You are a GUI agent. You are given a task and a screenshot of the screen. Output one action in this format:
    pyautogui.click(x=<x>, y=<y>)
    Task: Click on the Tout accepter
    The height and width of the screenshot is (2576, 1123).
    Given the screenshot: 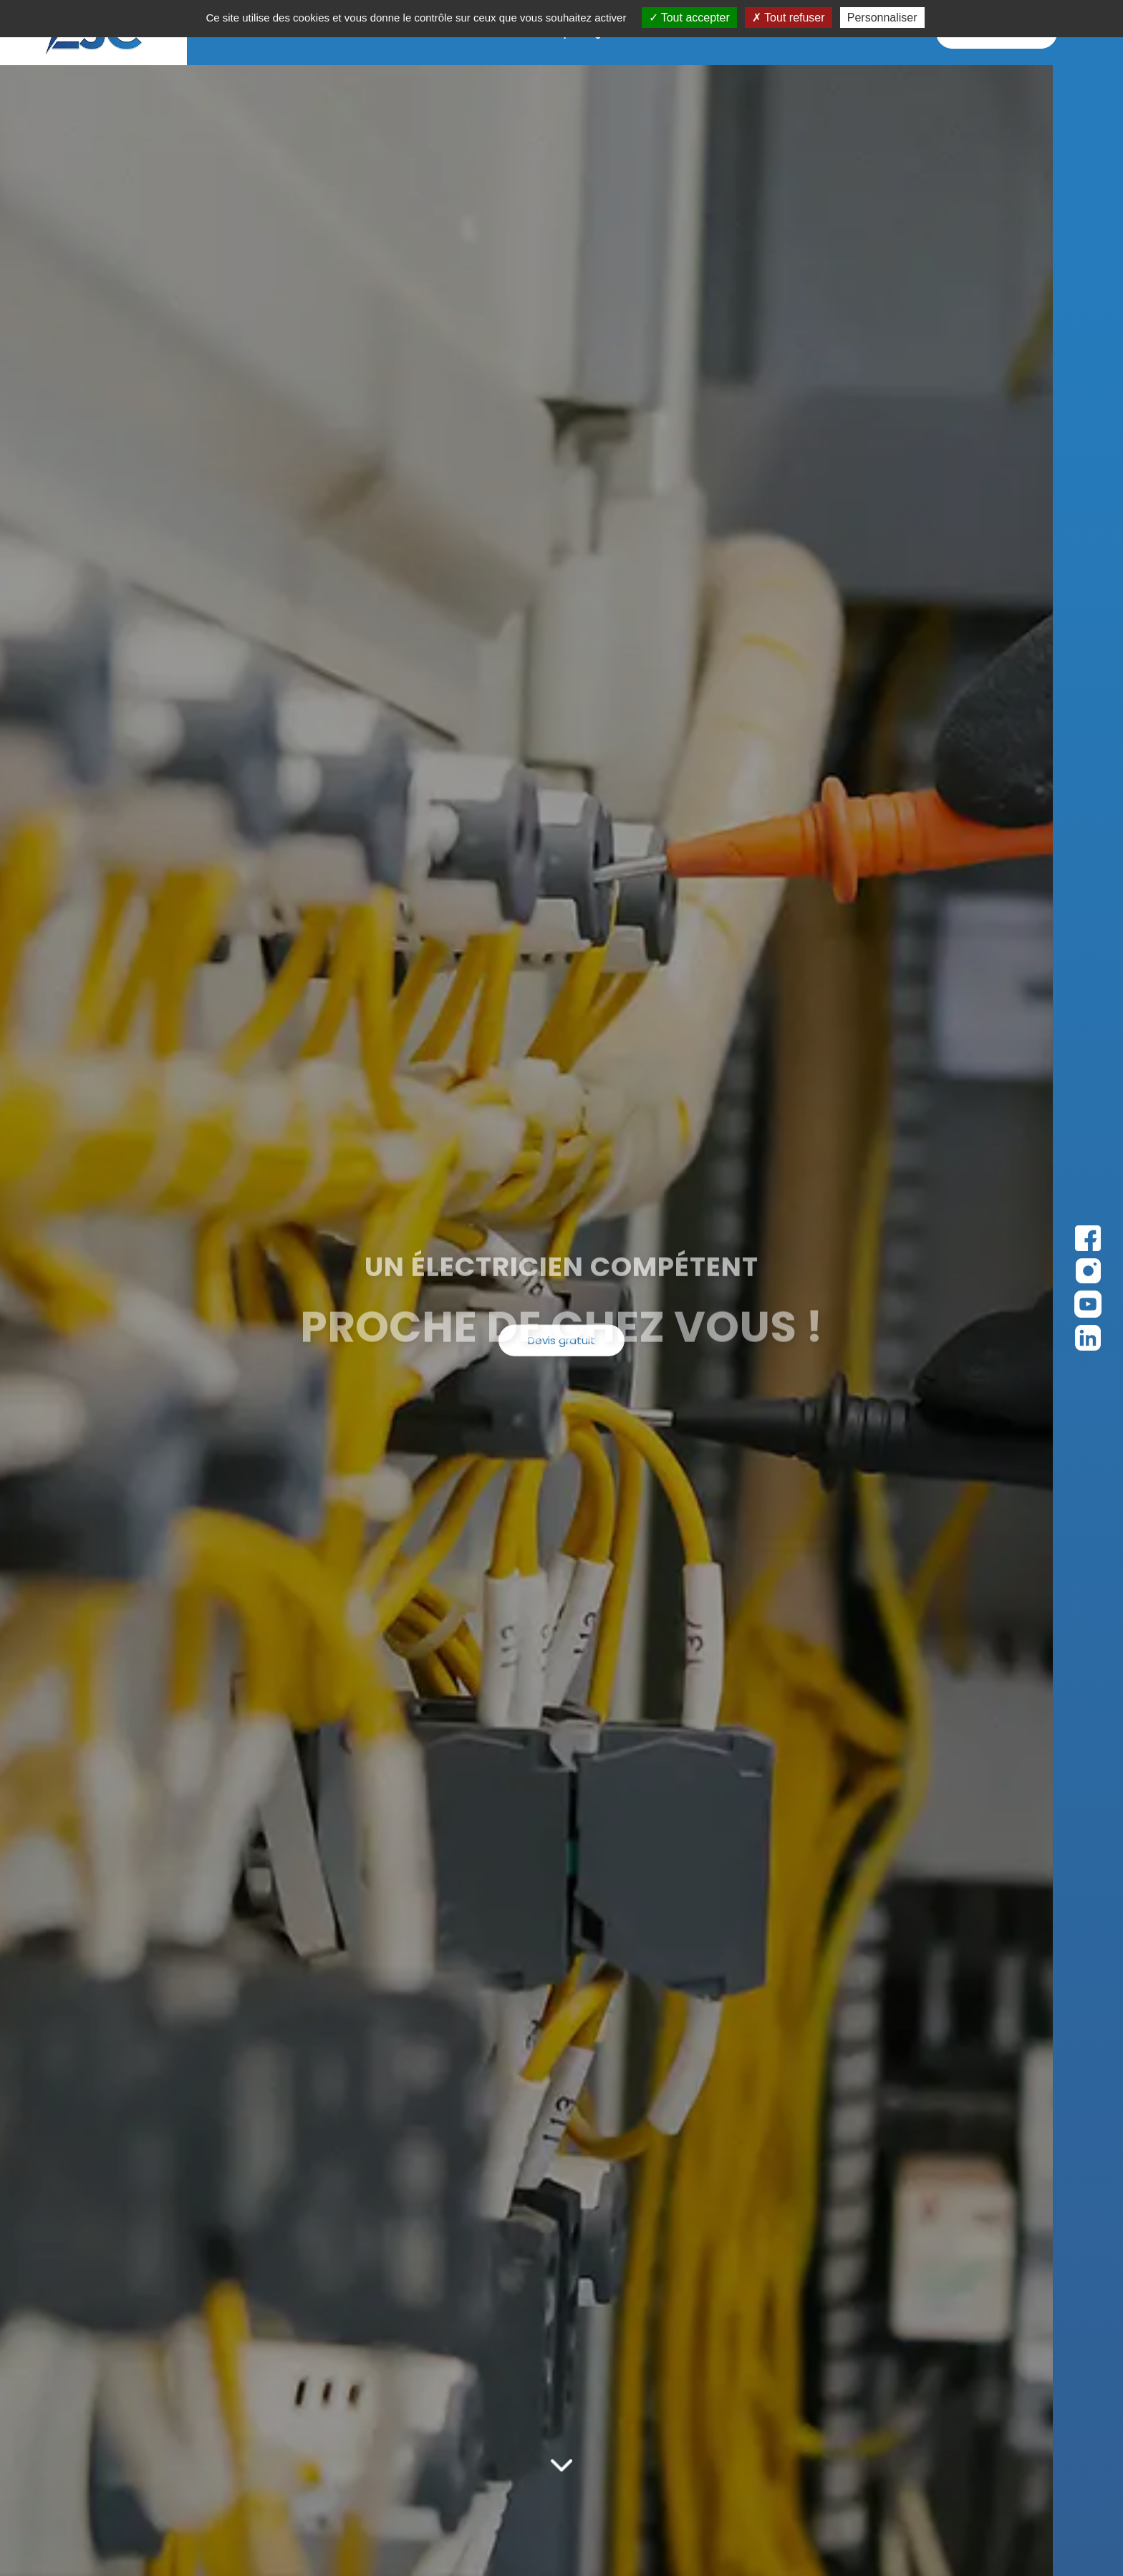 What is the action you would take?
    pyautogui.click(x=689, y=17)
    